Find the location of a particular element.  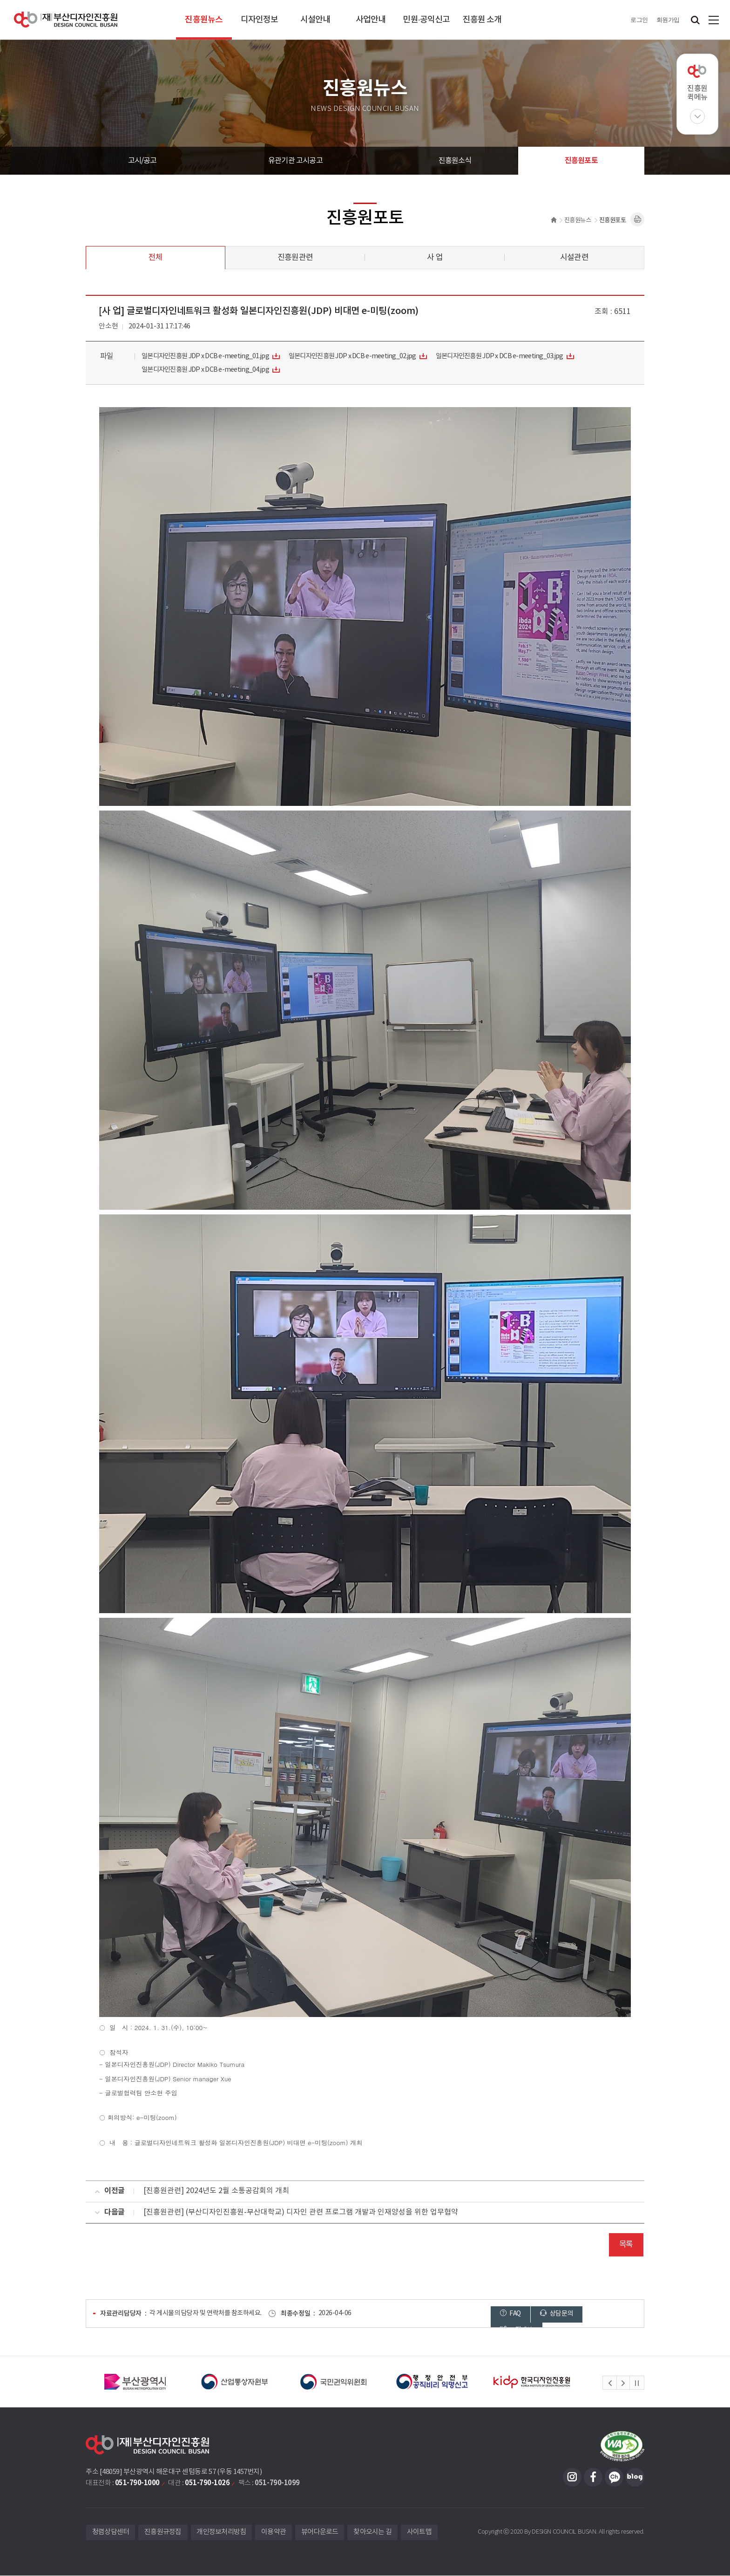

인스타그램 is located at coordinates (572, 2477).